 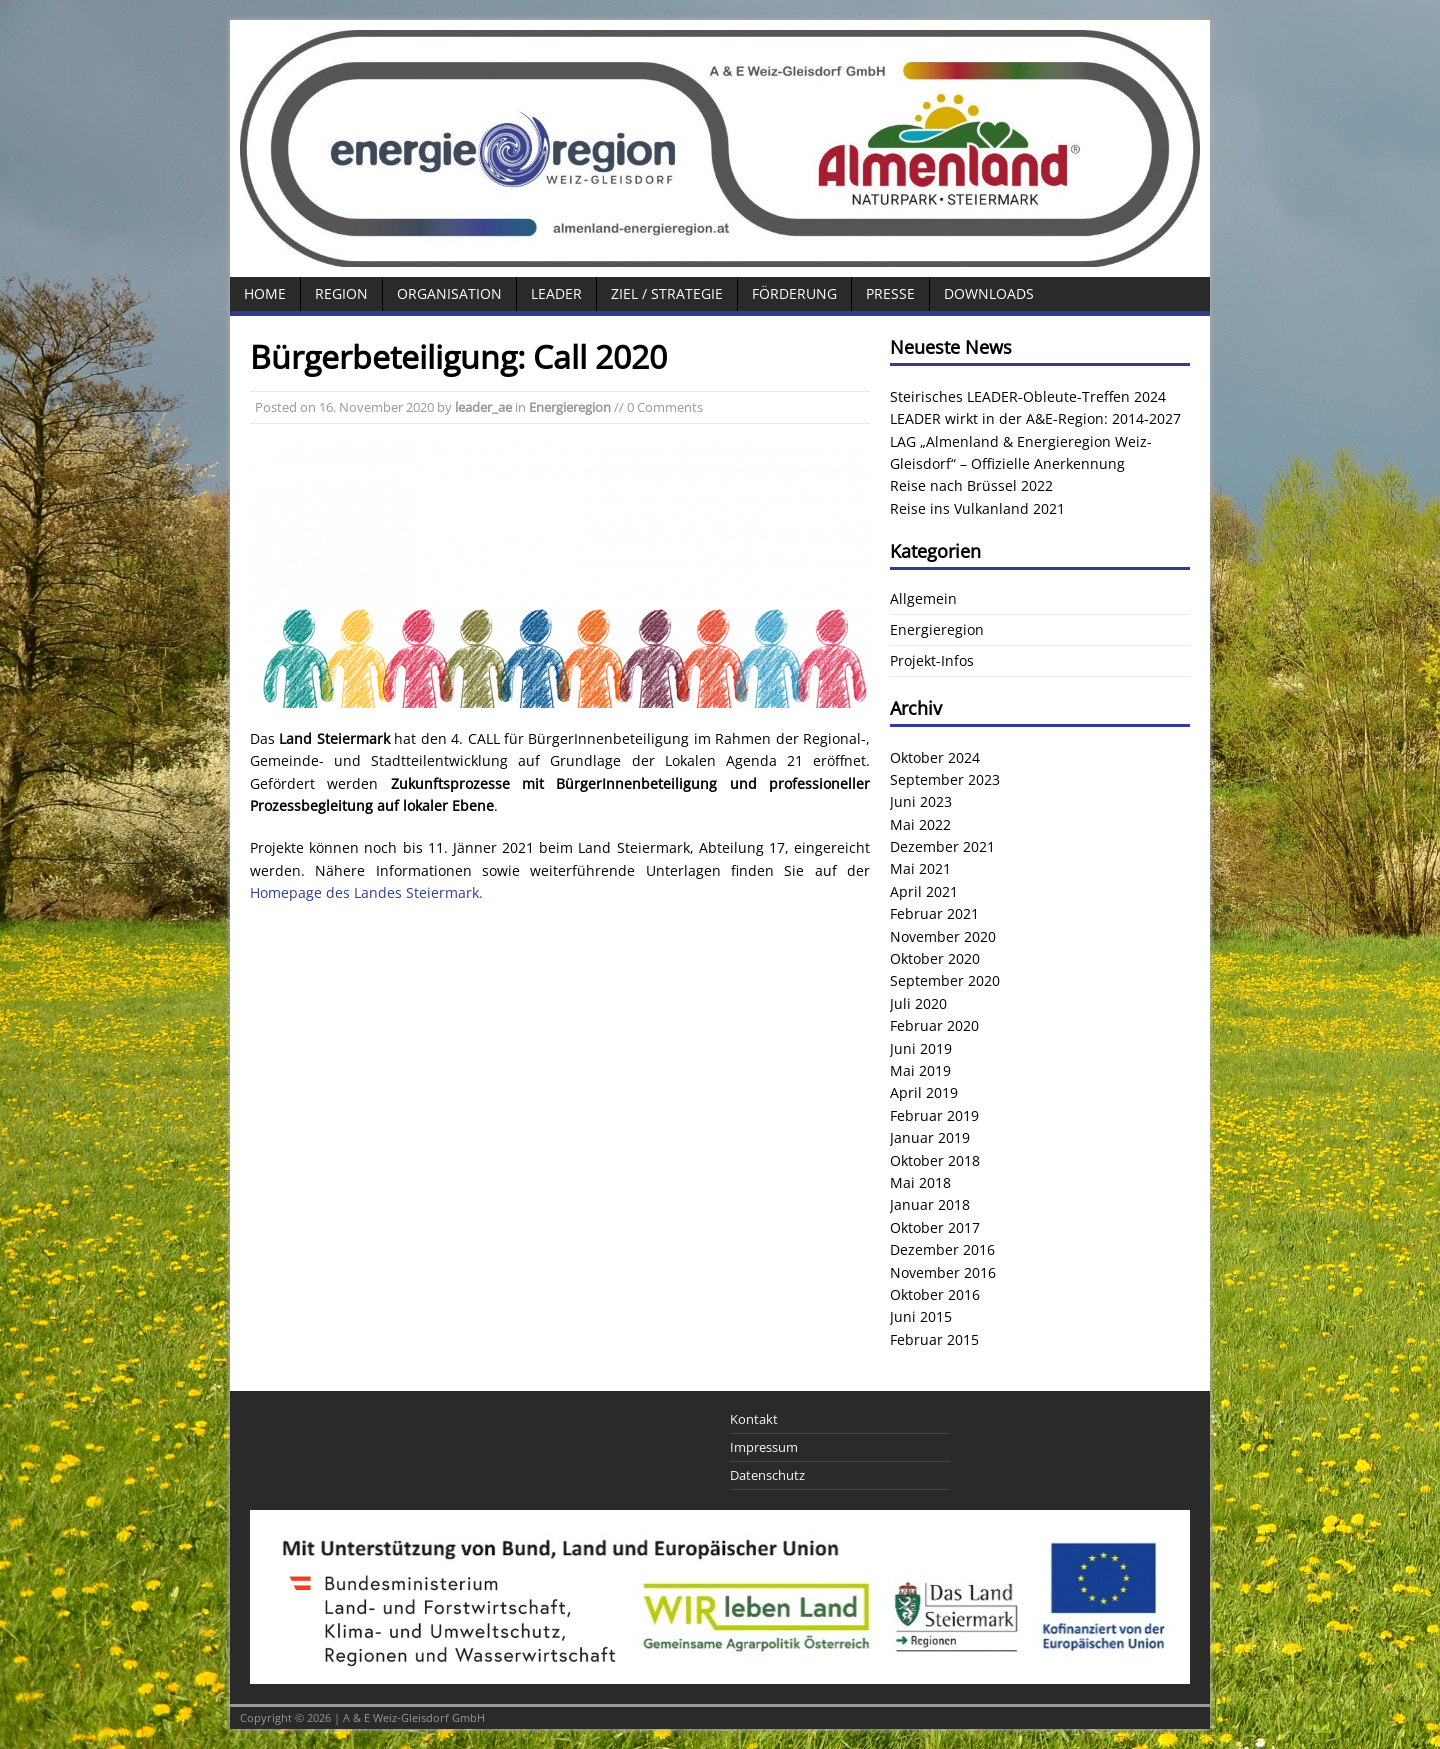 What do you see at coordinates (341, 293) in the screenshot?
I see `Region` at bounding box center [341, 293].